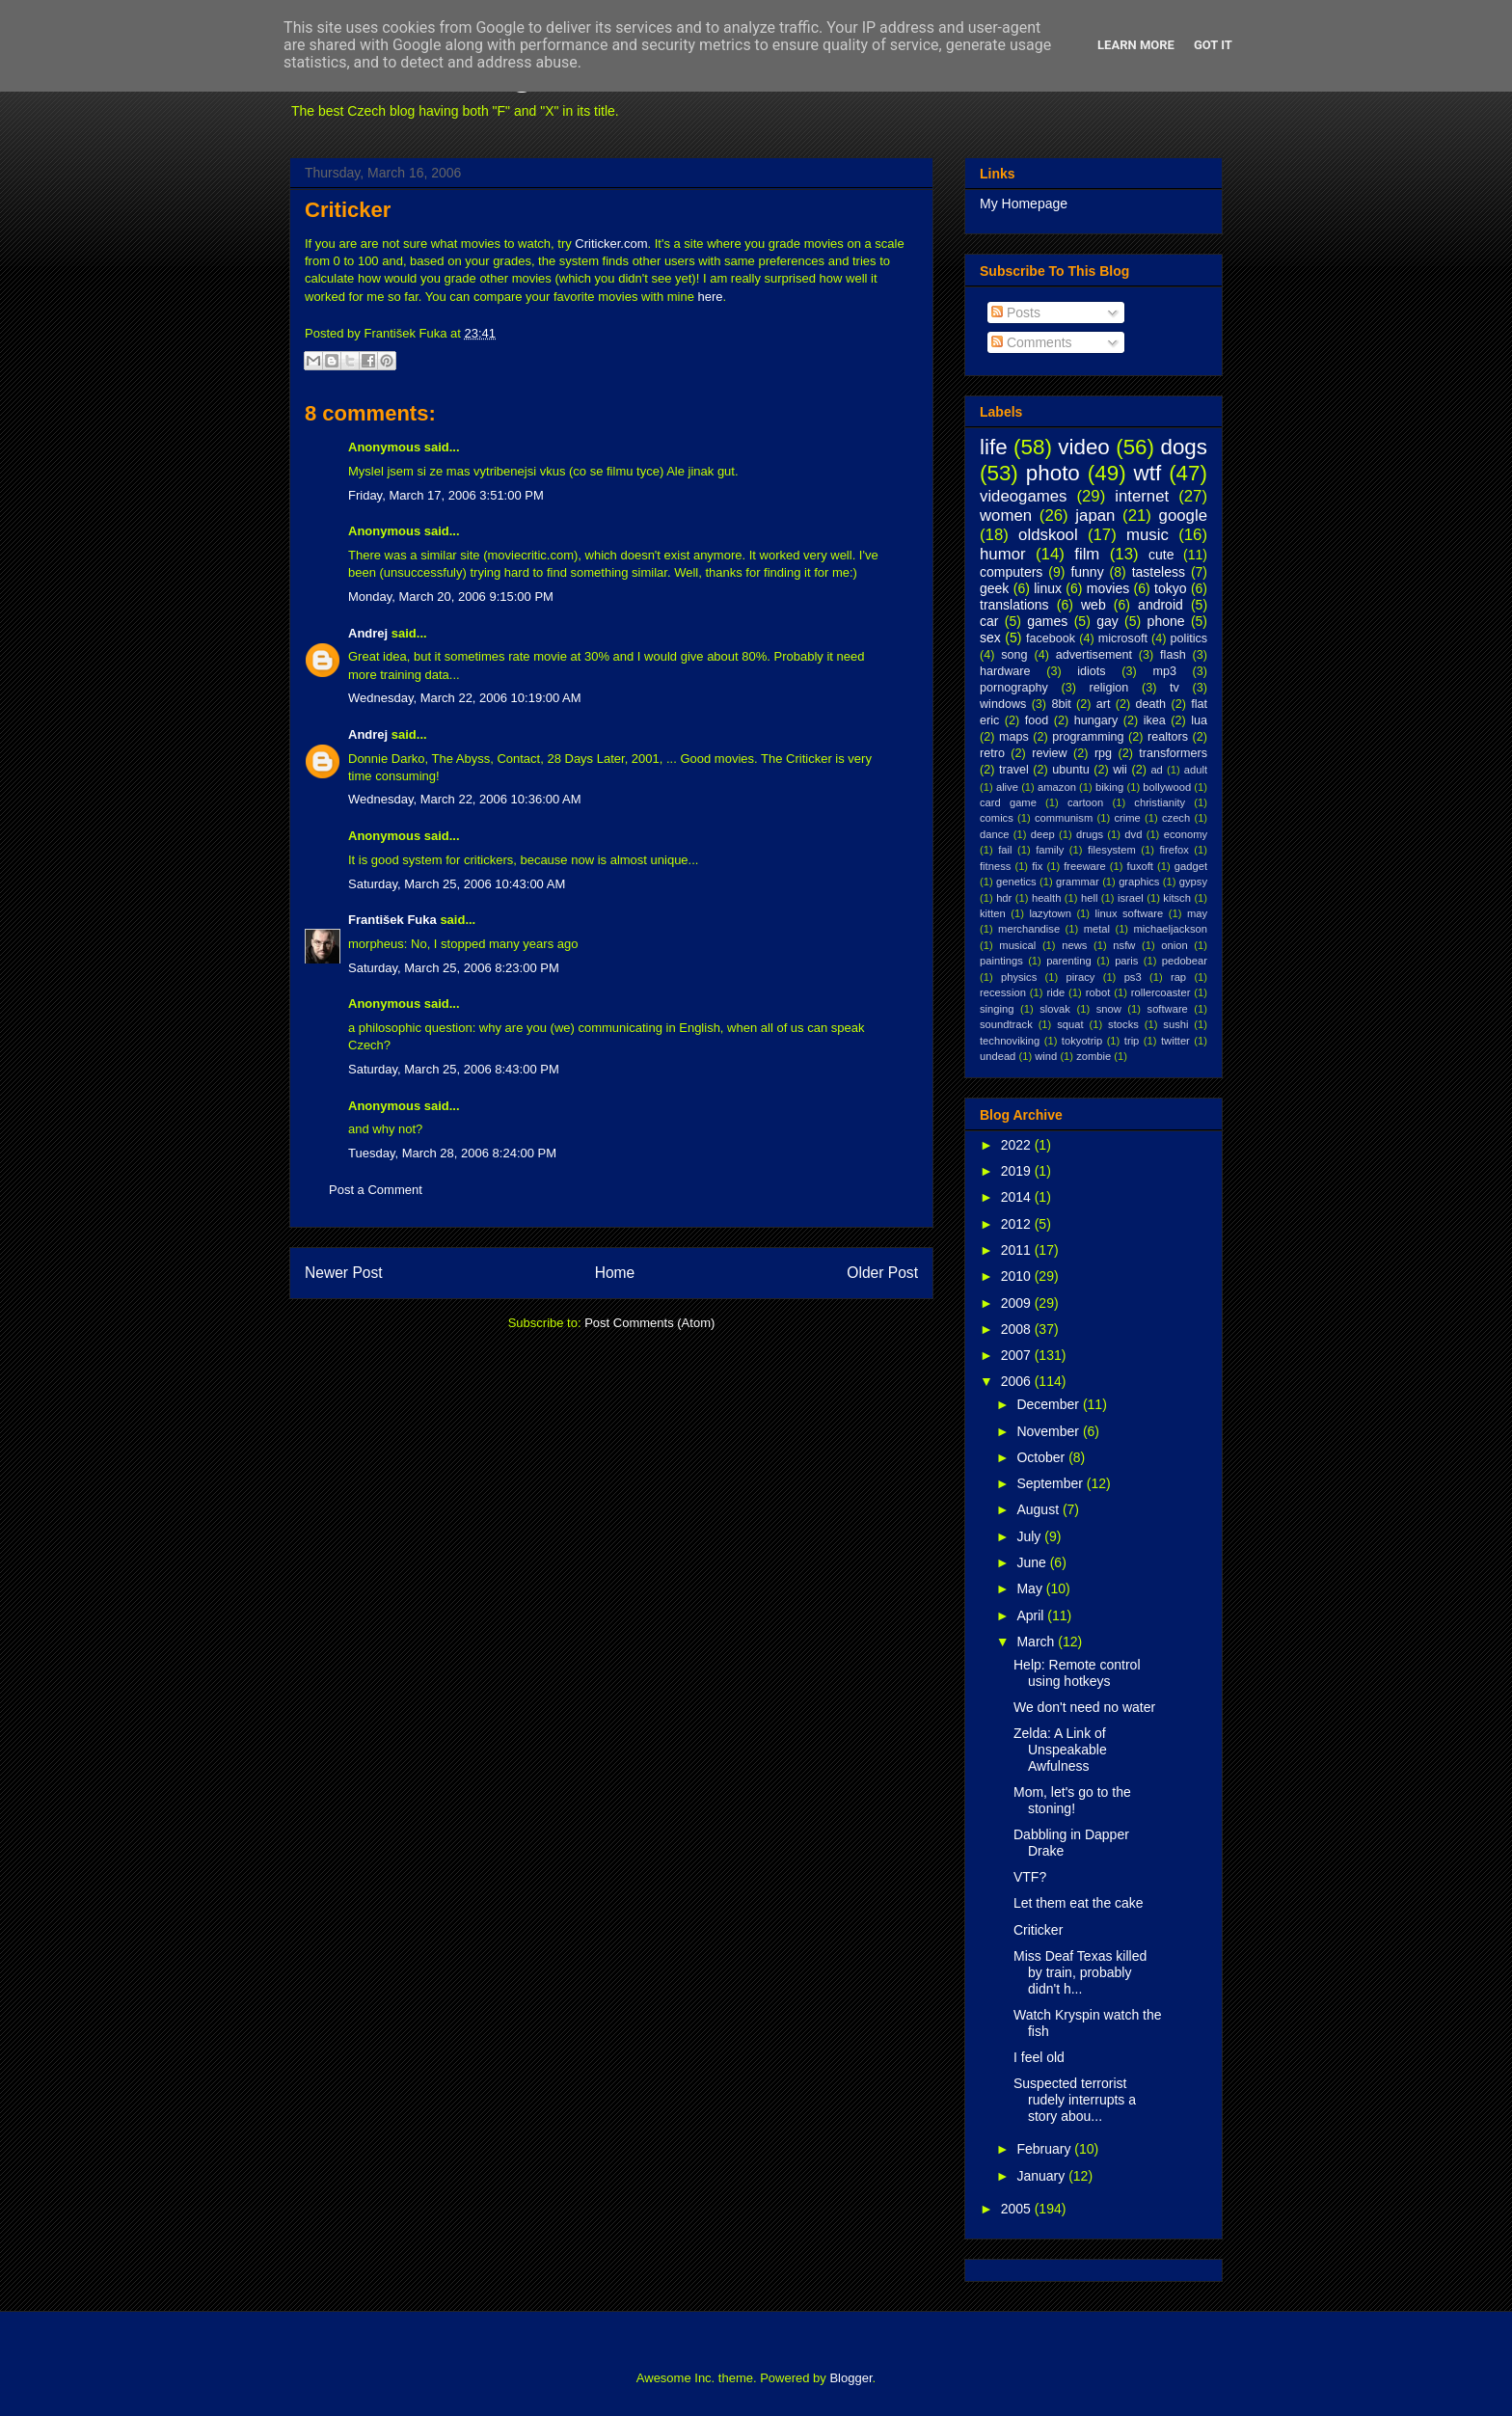 This screenshot has height=2416, width=1512. Describe the element at coordinates (1042, 2176) in the screenshot. I see `January` at that location.